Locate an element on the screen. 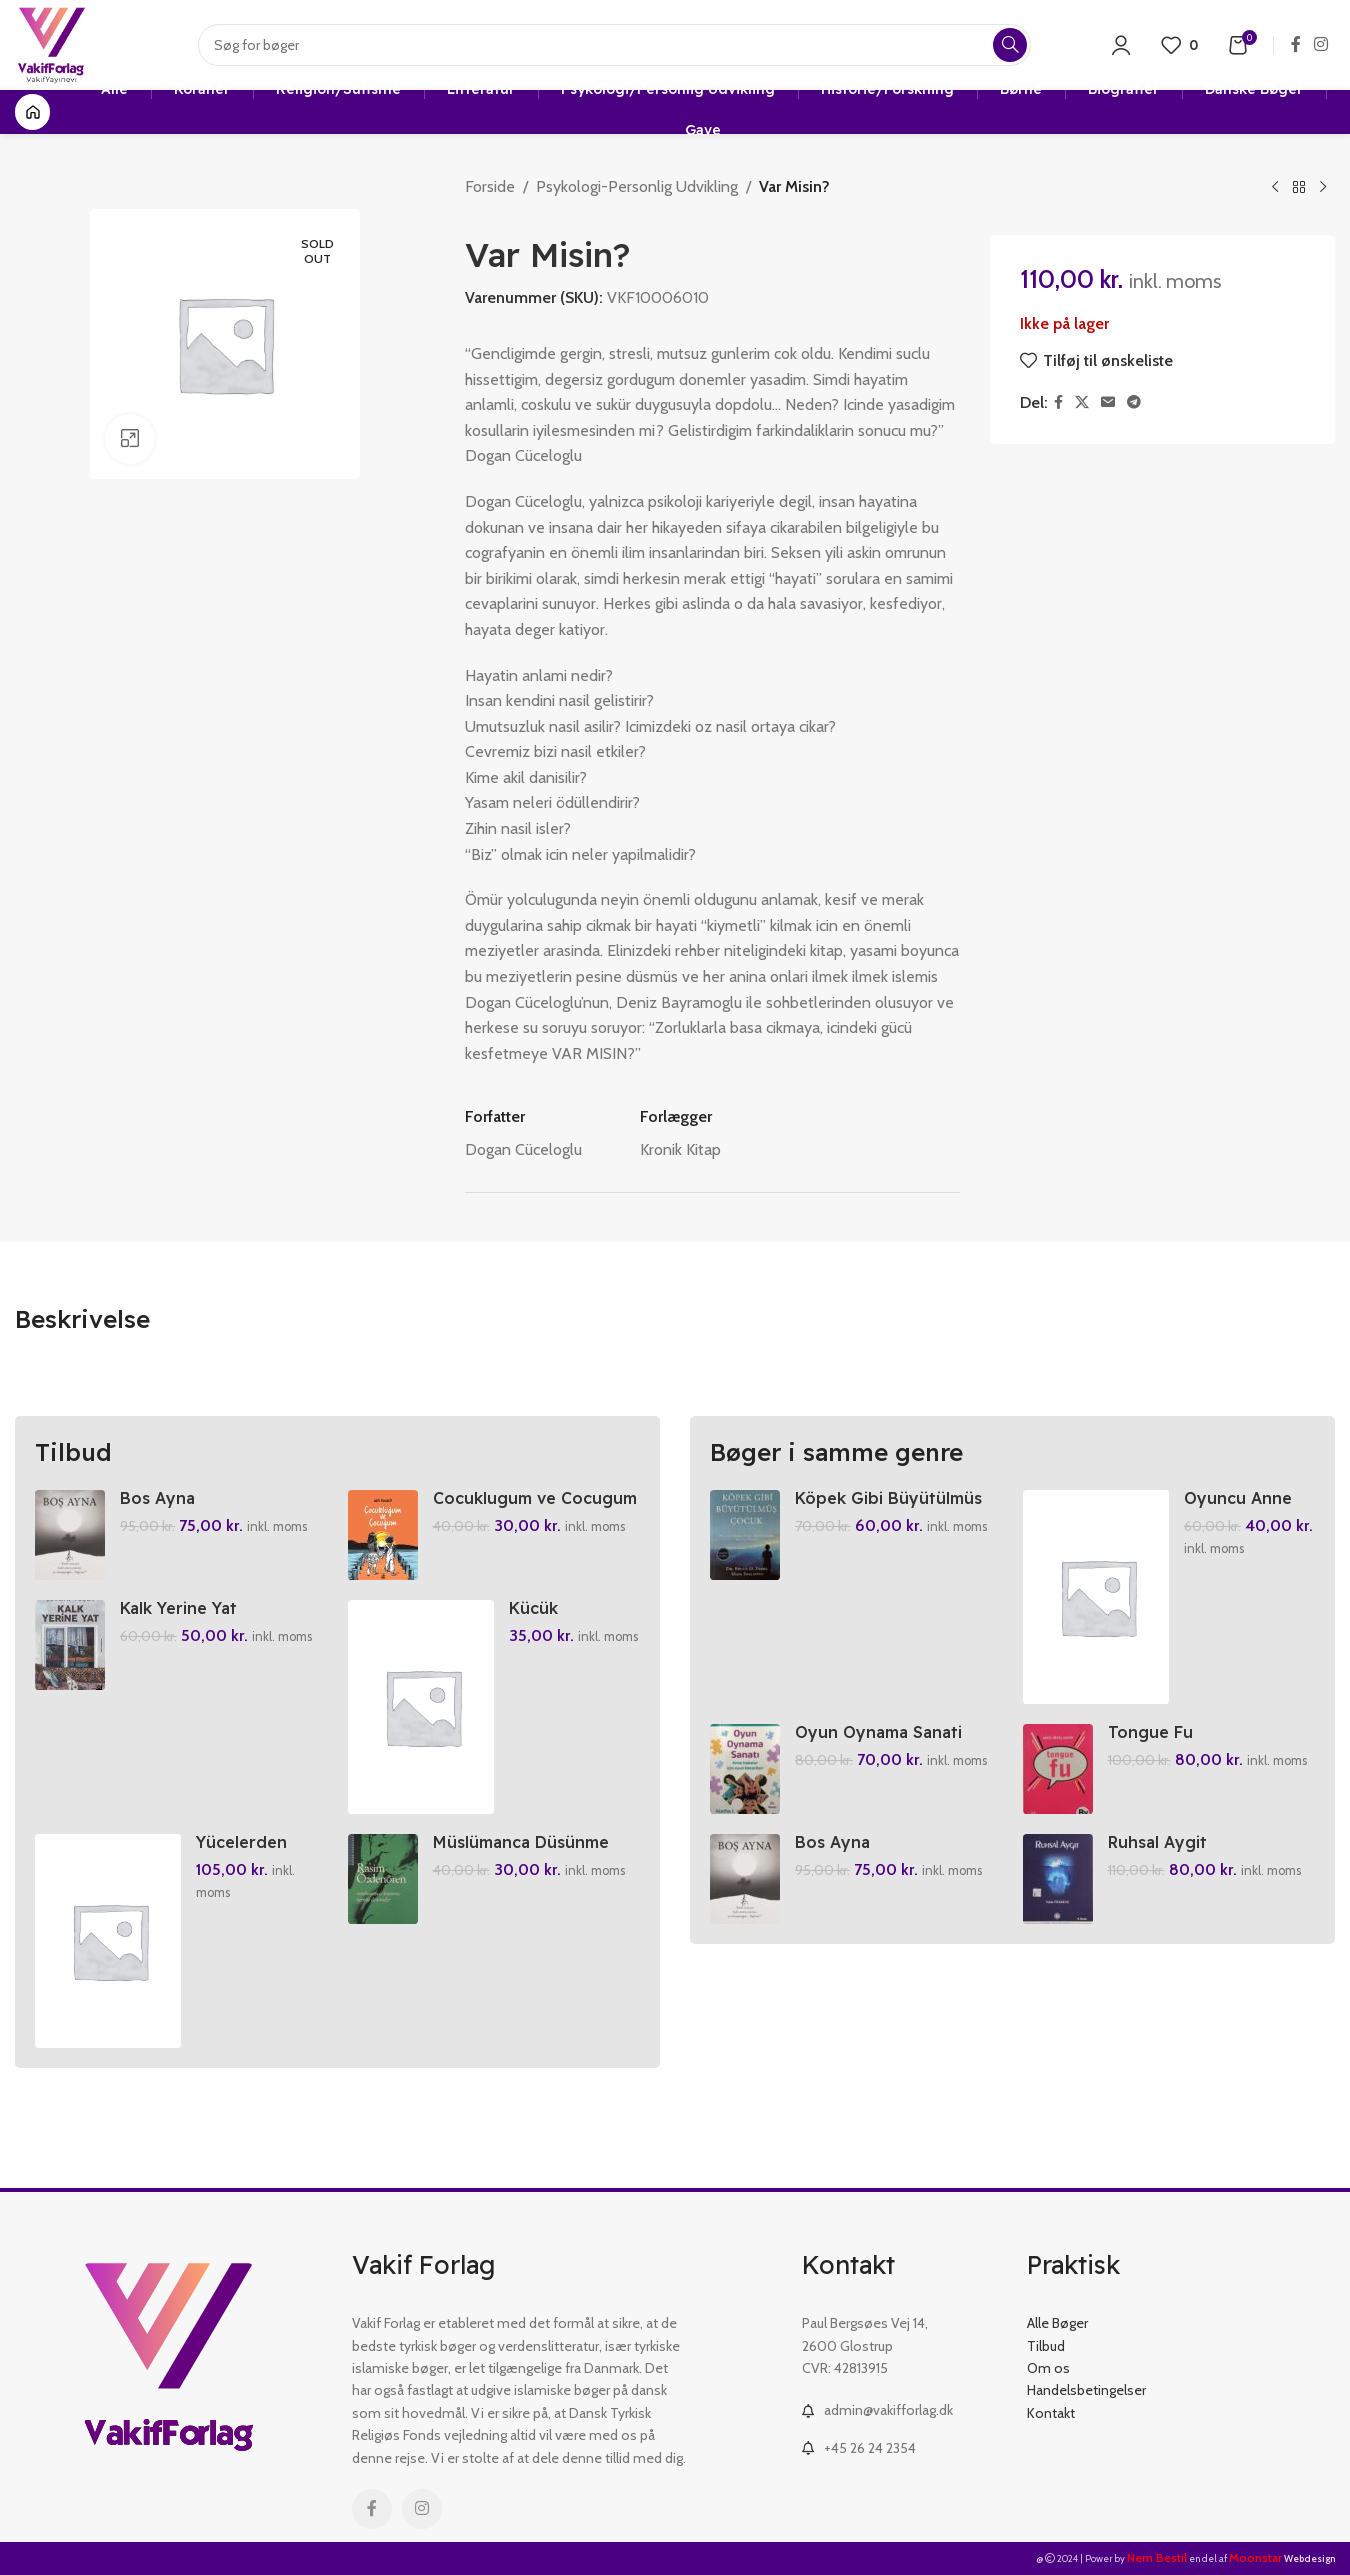 The width and height of the screenshot is (1350, 2575). [Ruhsal Aygit] is located at coordinates (1058, 1879).